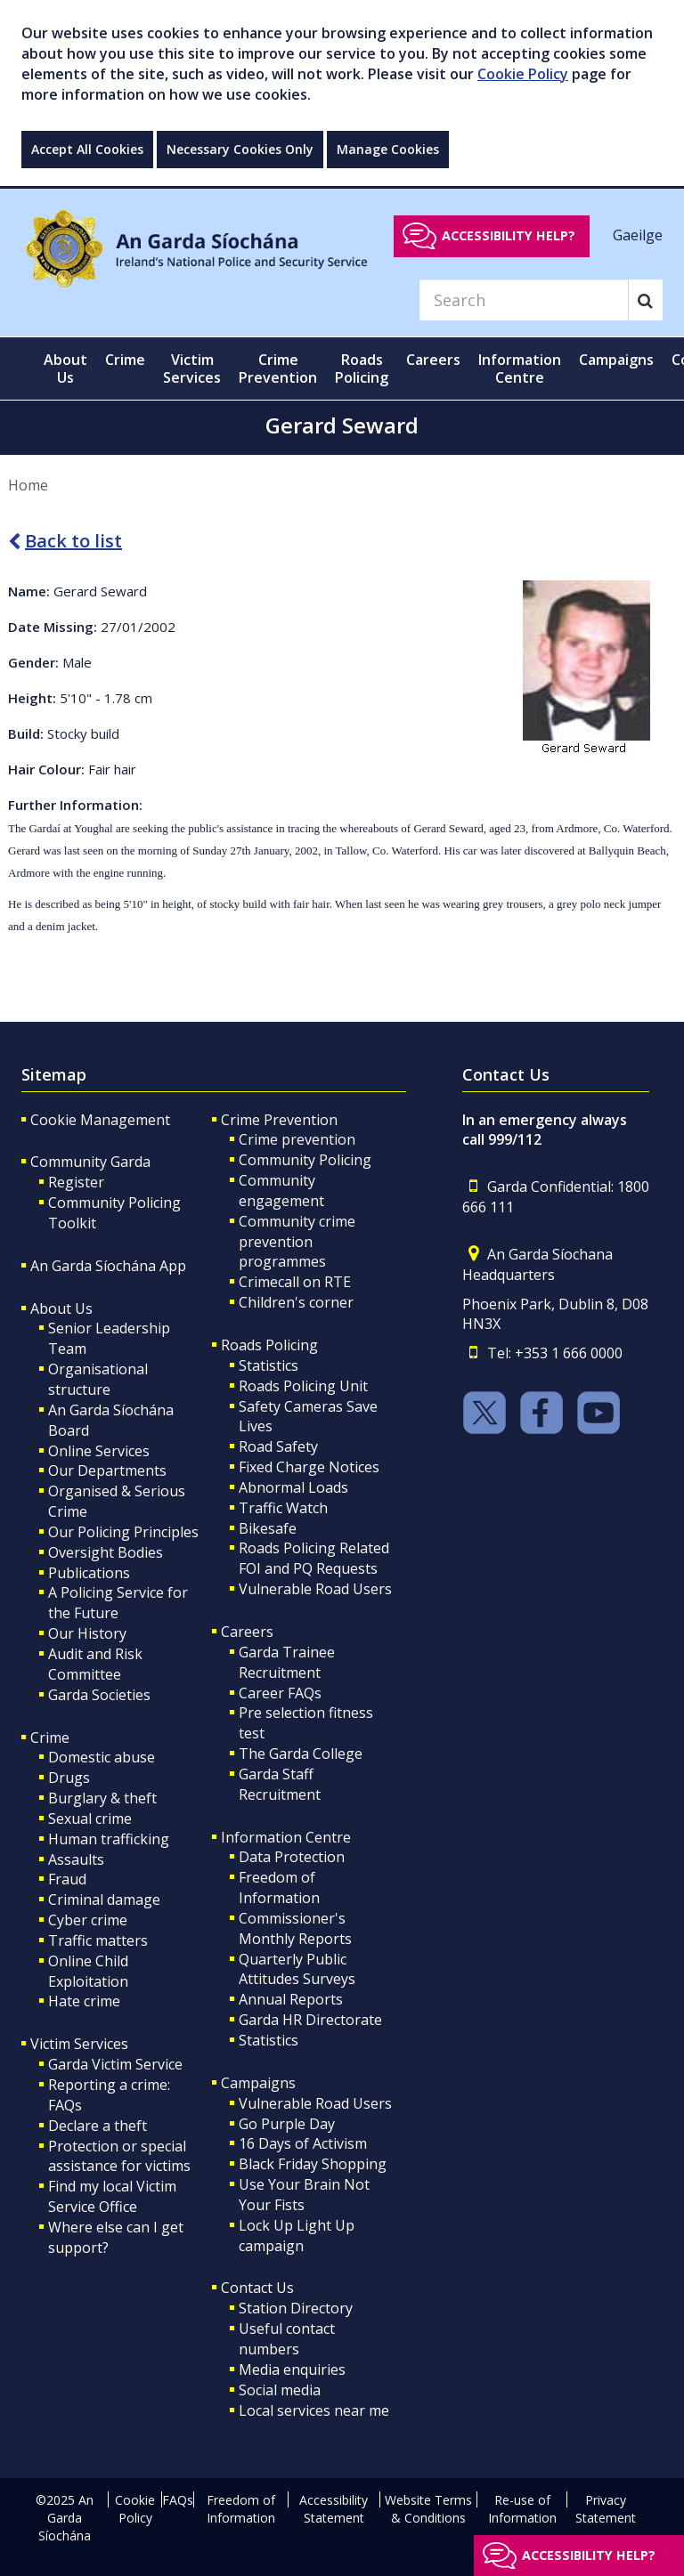  Describe the element at coordinates (268, 1528) in the screenshot. I see `Bikesafe` at that location.